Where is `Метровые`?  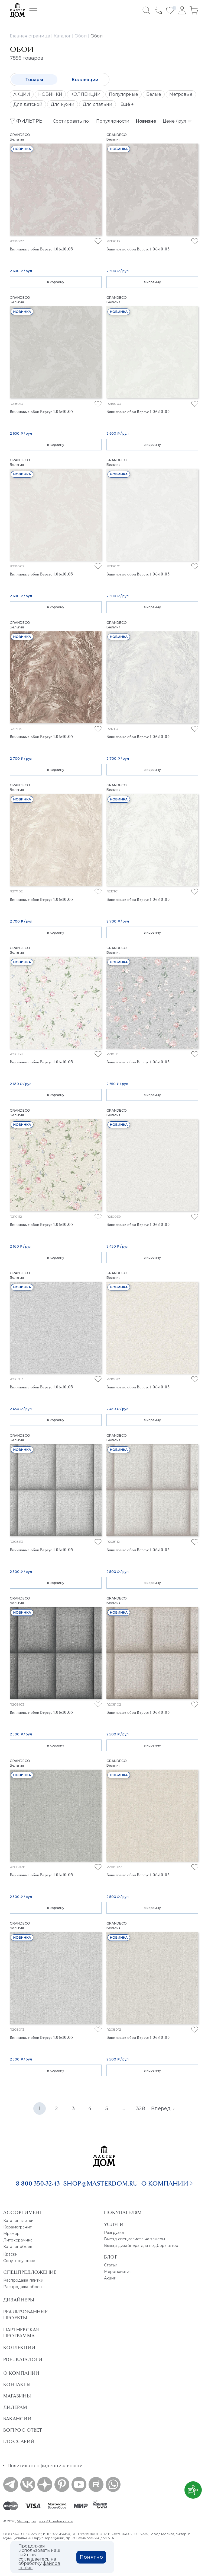
Метровые is located at coordinates (181, 94).